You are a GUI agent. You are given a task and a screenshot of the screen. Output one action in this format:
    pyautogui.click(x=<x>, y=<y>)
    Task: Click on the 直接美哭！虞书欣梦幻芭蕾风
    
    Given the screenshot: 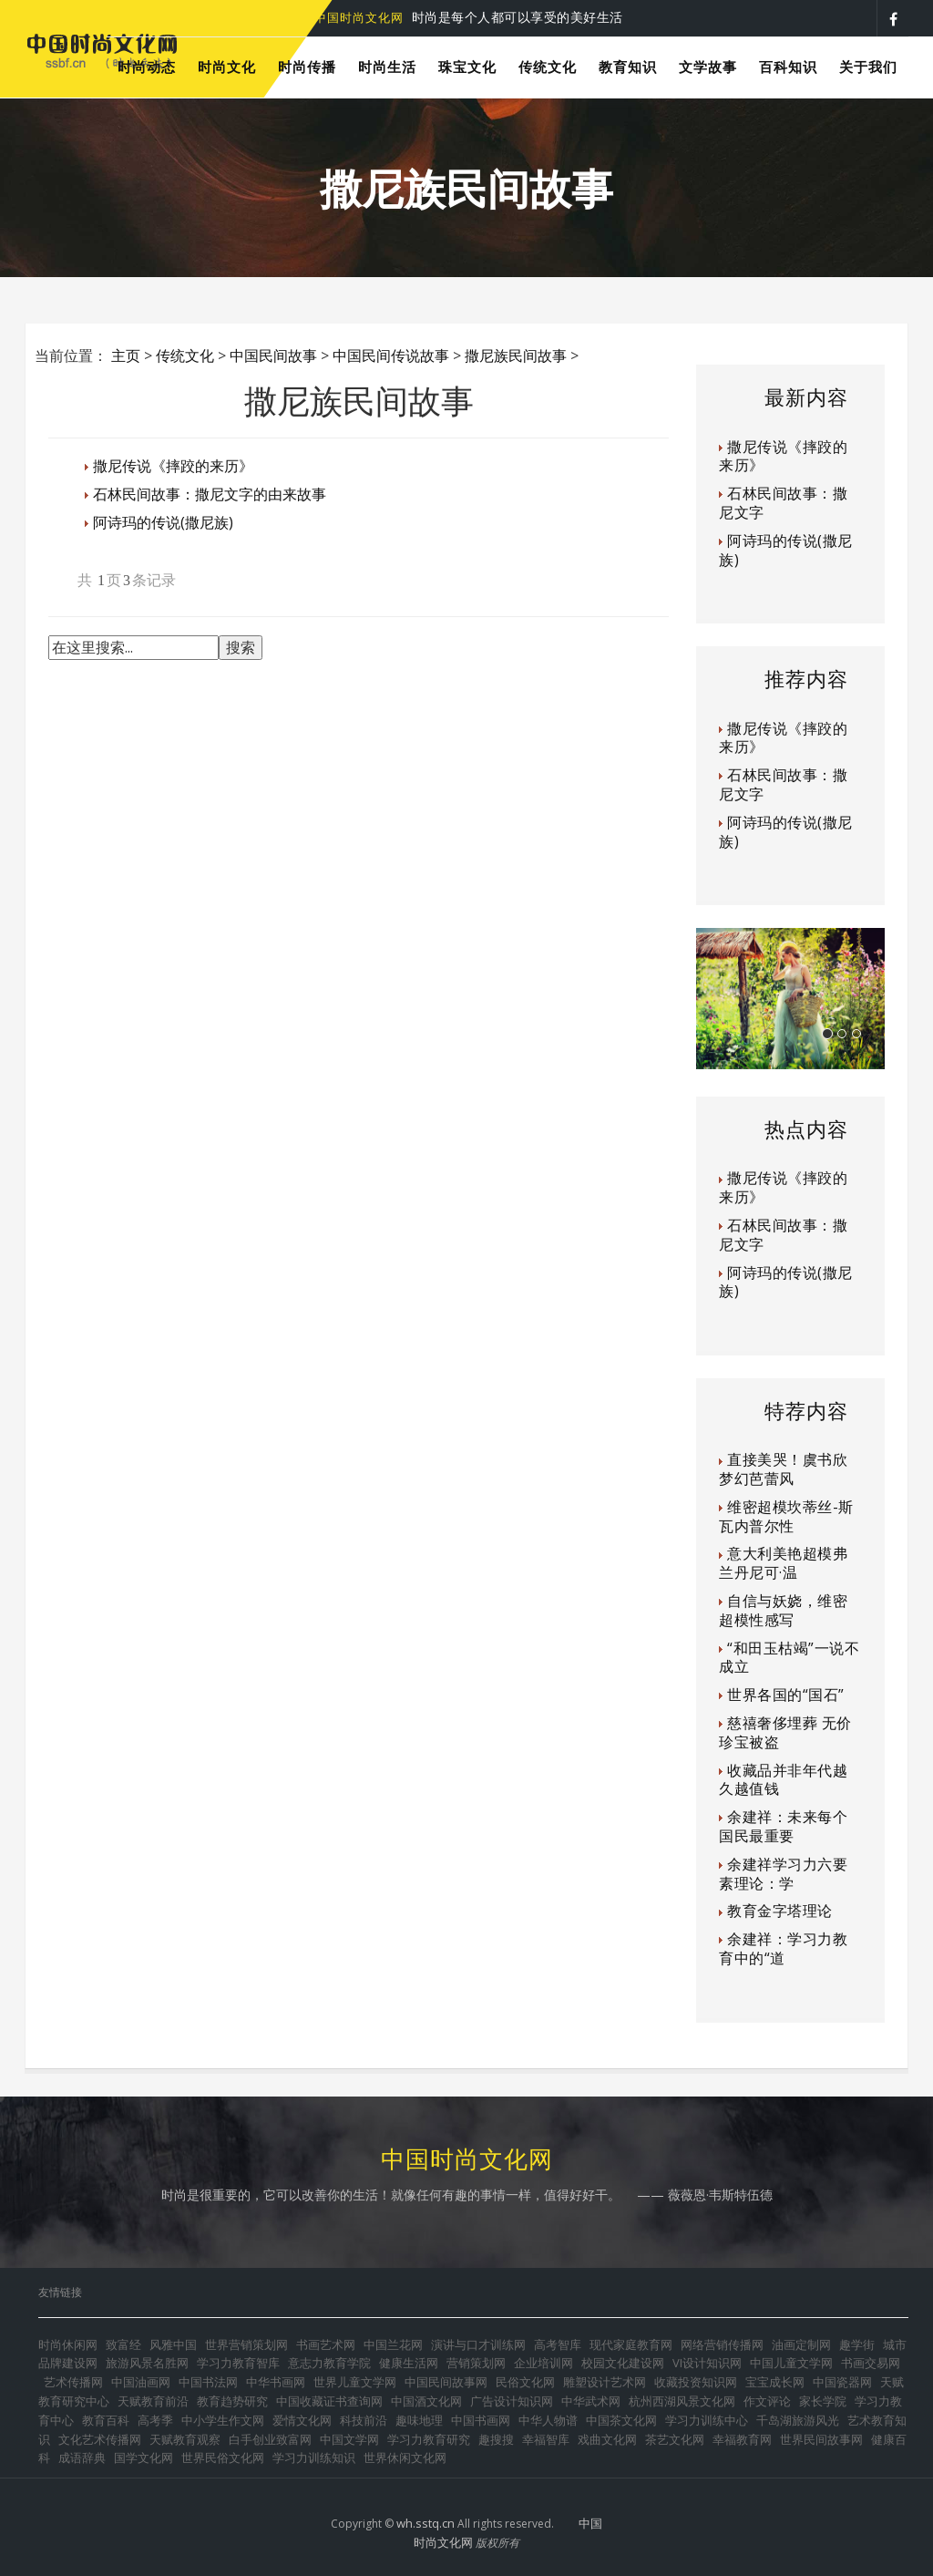 What is the action you would take?
    pyautogui.click(x=783, y=1469)
    